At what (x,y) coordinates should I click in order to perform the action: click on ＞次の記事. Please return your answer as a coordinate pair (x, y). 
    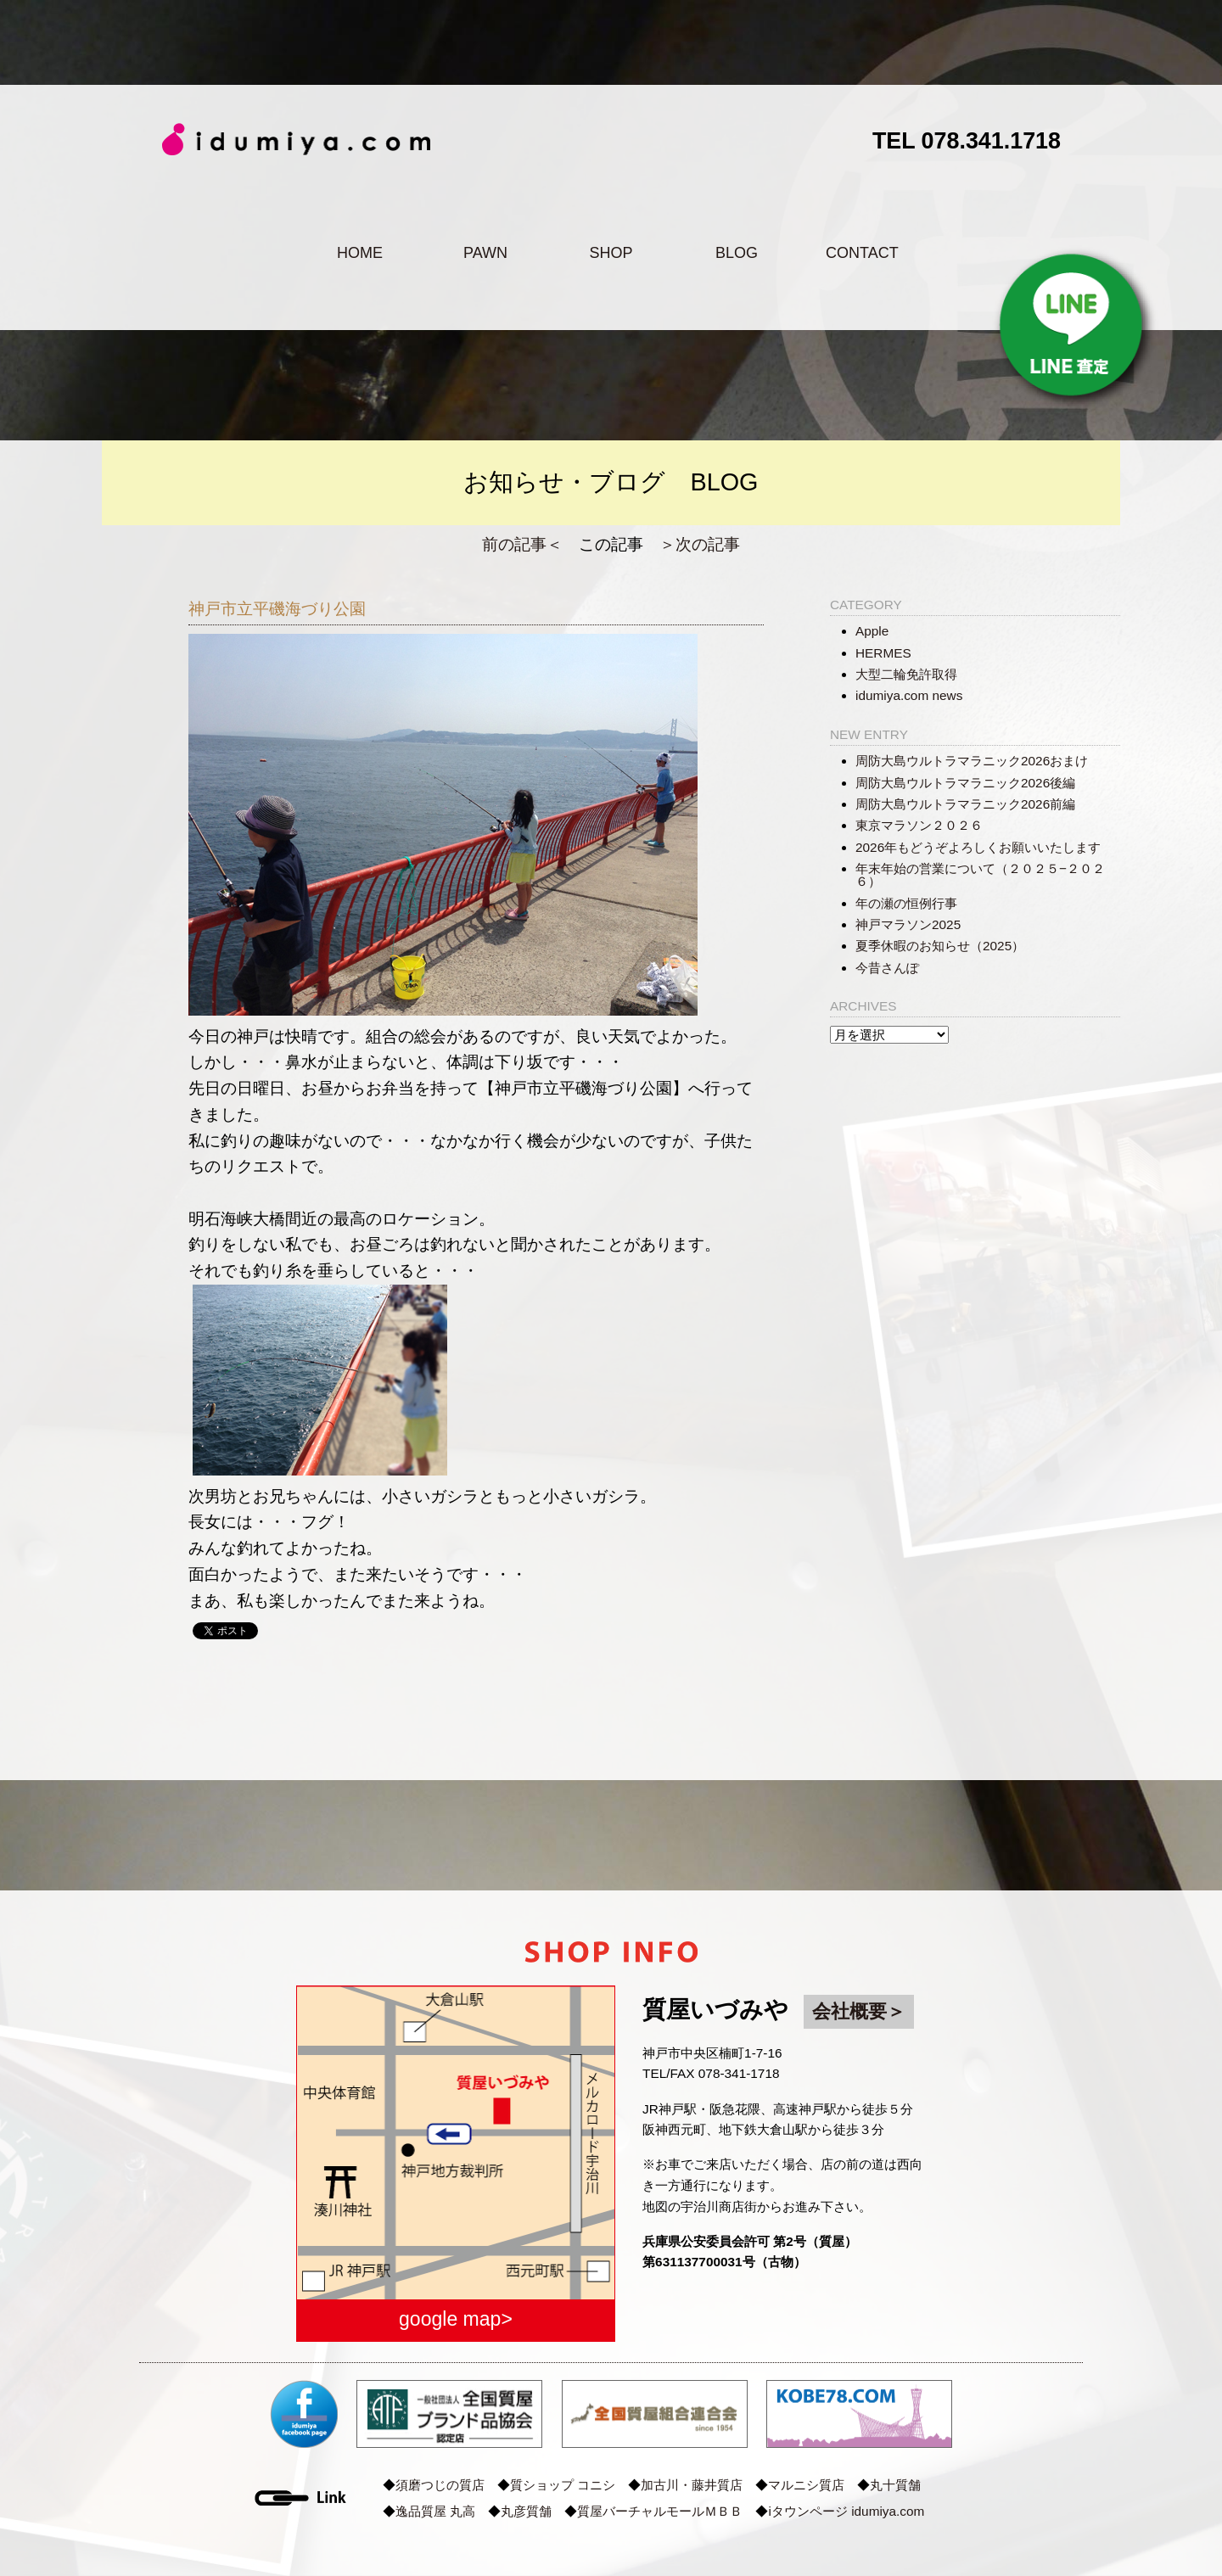
    Looking at the image, I should click on (699, 544).